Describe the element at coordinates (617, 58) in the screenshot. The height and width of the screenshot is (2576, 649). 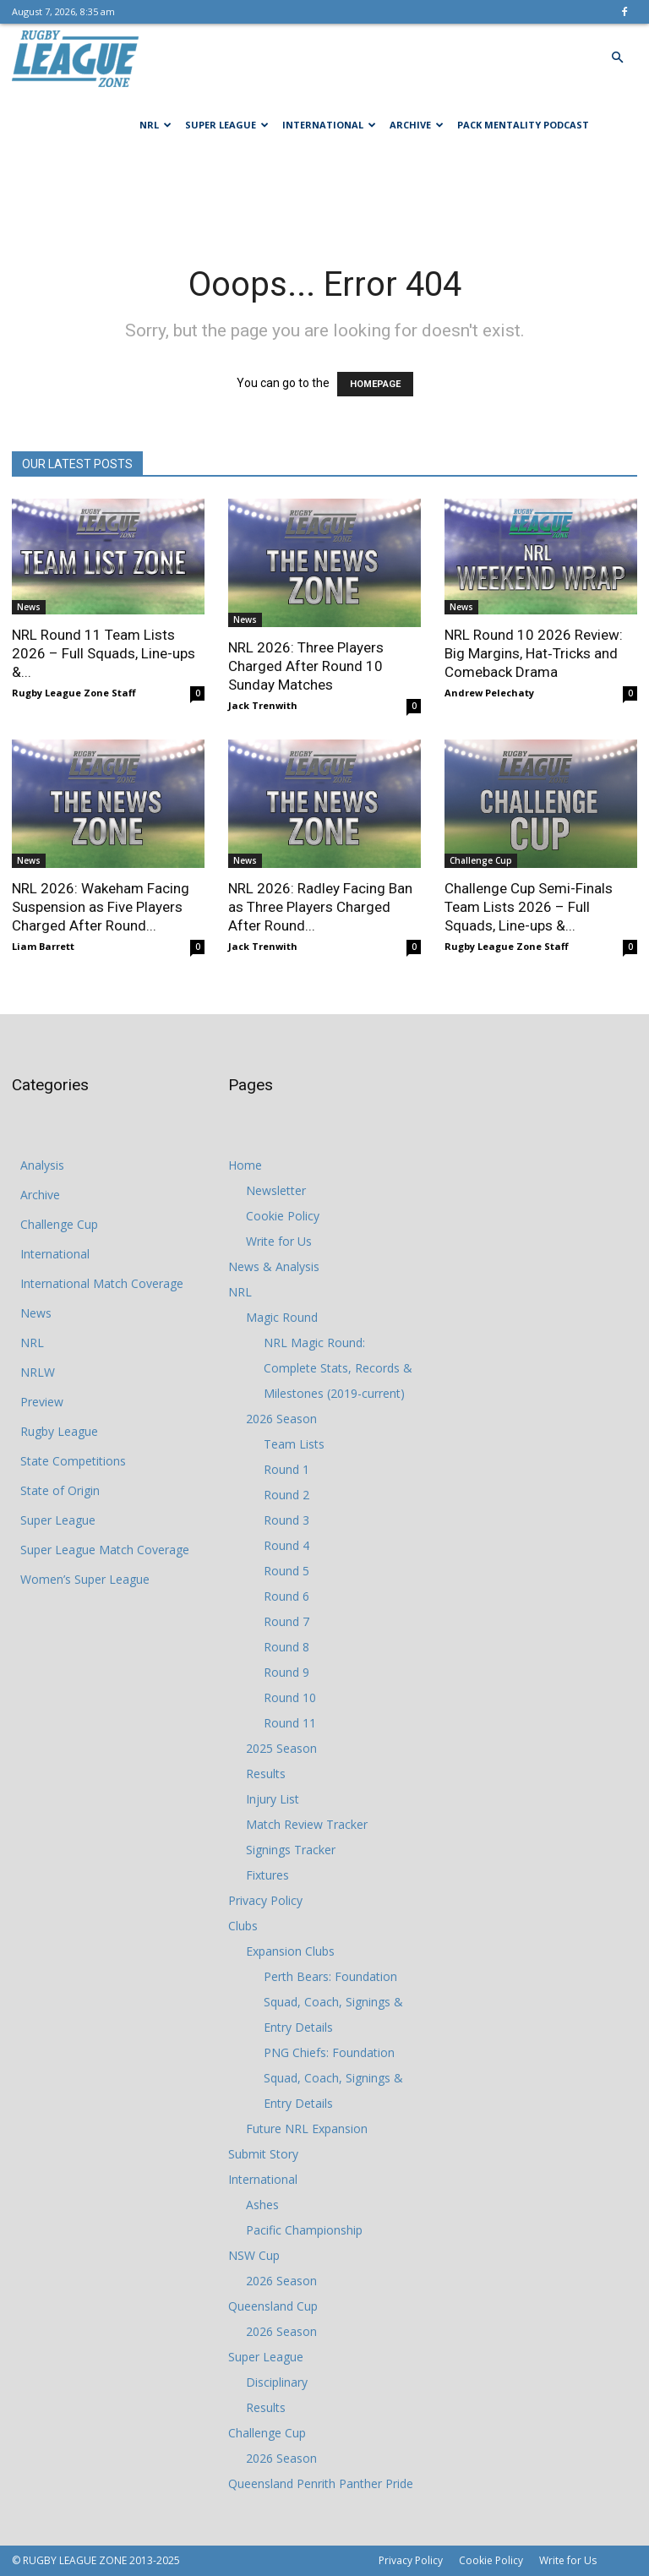
I see `[button]` at that location.